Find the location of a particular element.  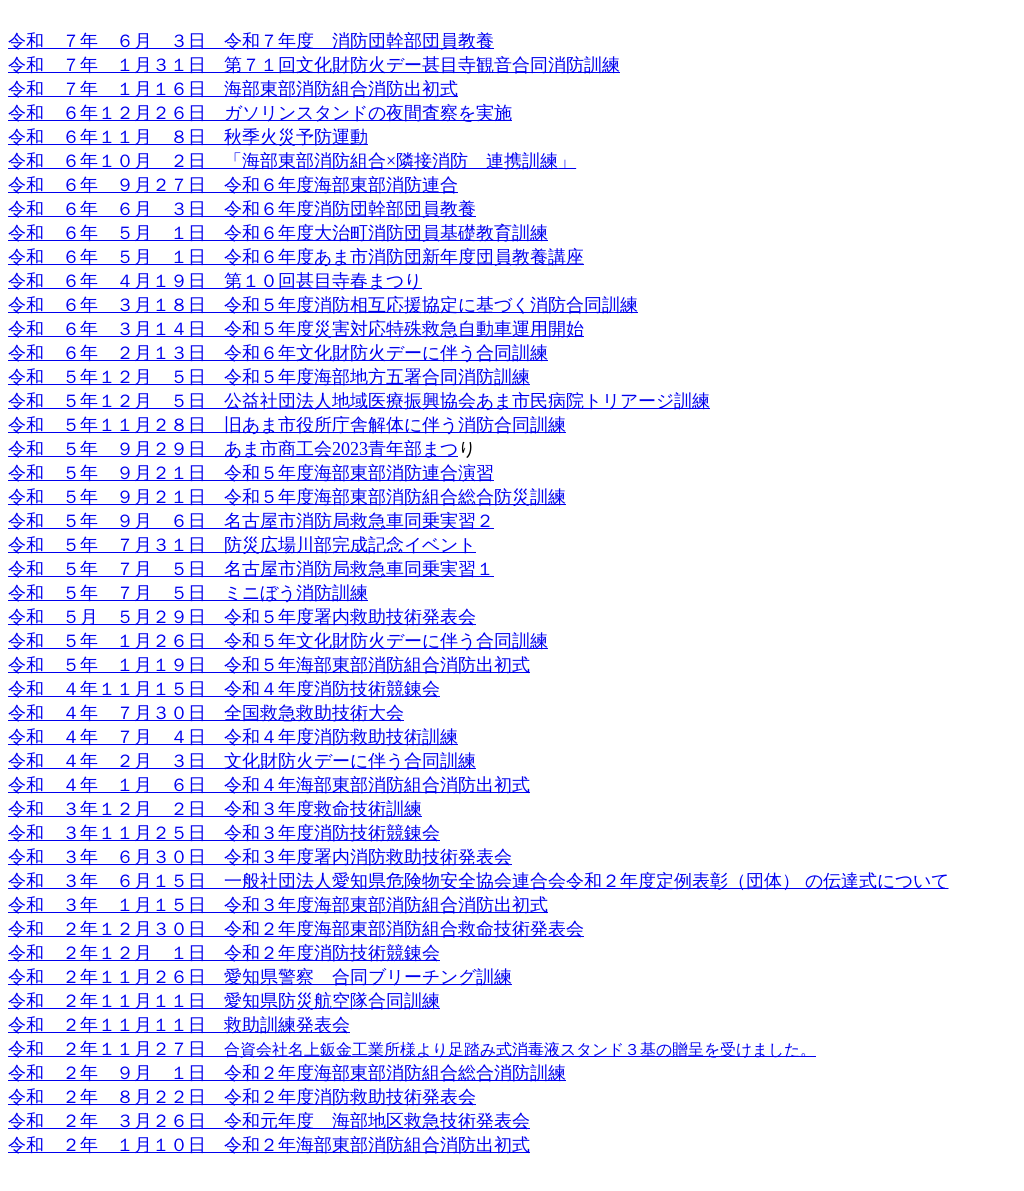

令和 ６年１１月 ８日 秋季火災予防運動 is located at coordinates (188, 137).